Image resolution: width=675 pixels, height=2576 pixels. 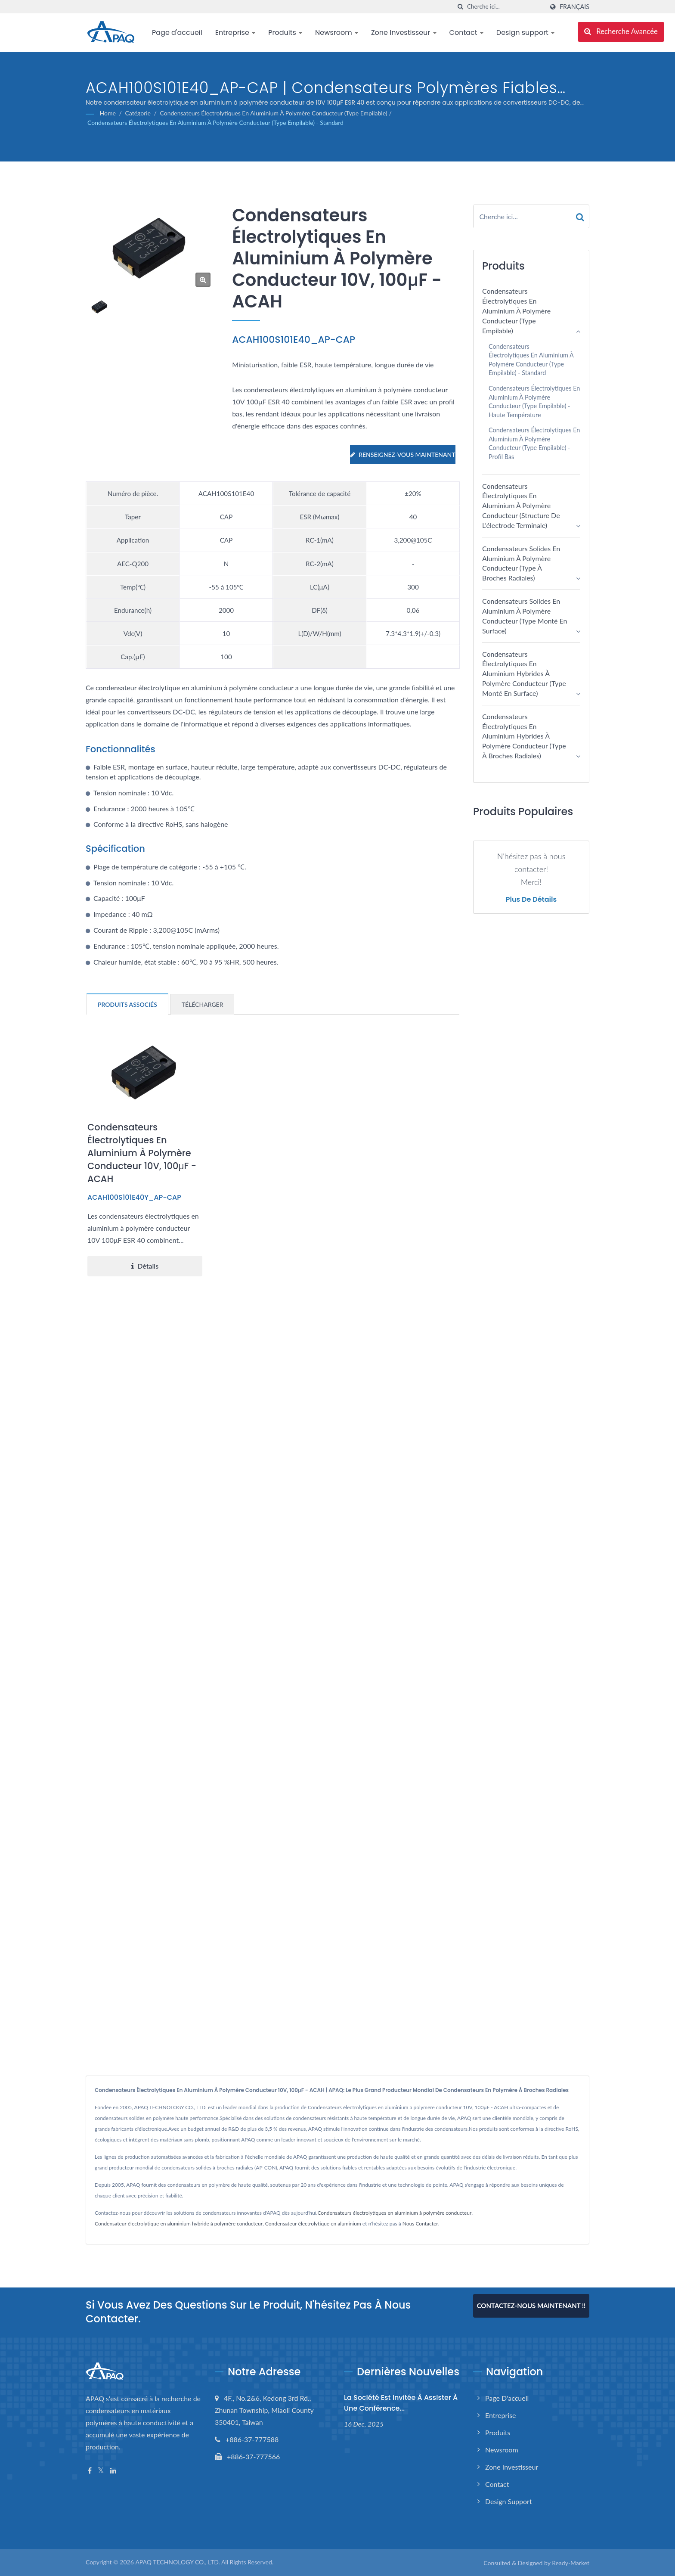 I want to click on Produits, so click(x=285, y=32).